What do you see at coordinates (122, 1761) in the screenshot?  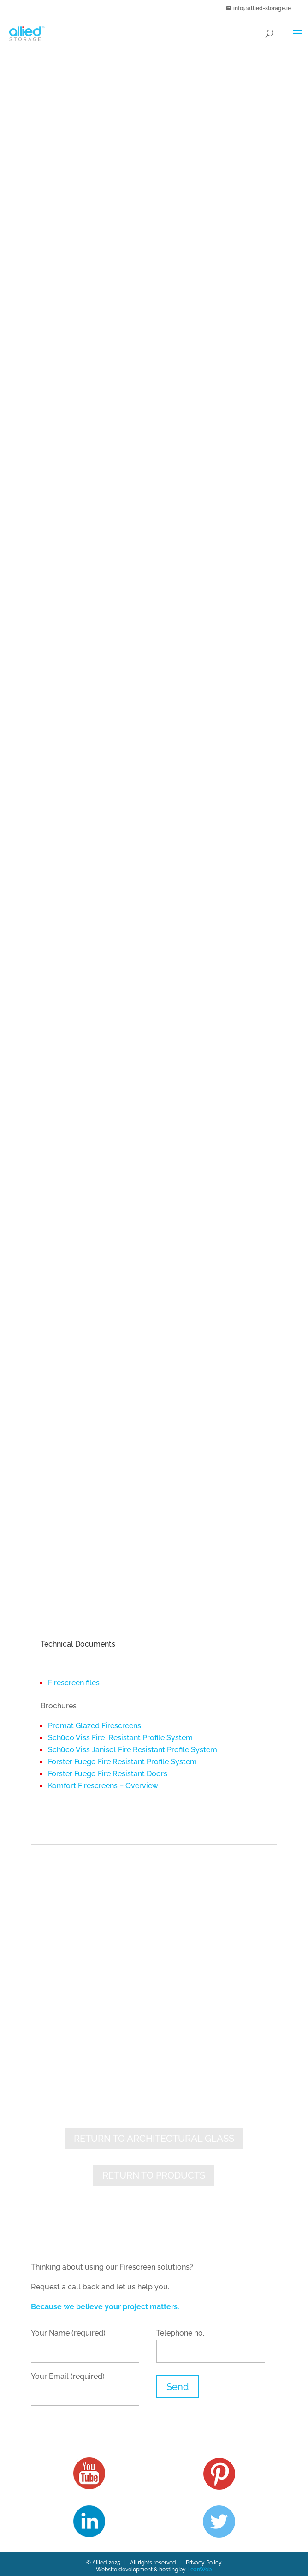 I see `Forster Fuego Fire Resistant Profile System` at bounding box center [122, 1761].